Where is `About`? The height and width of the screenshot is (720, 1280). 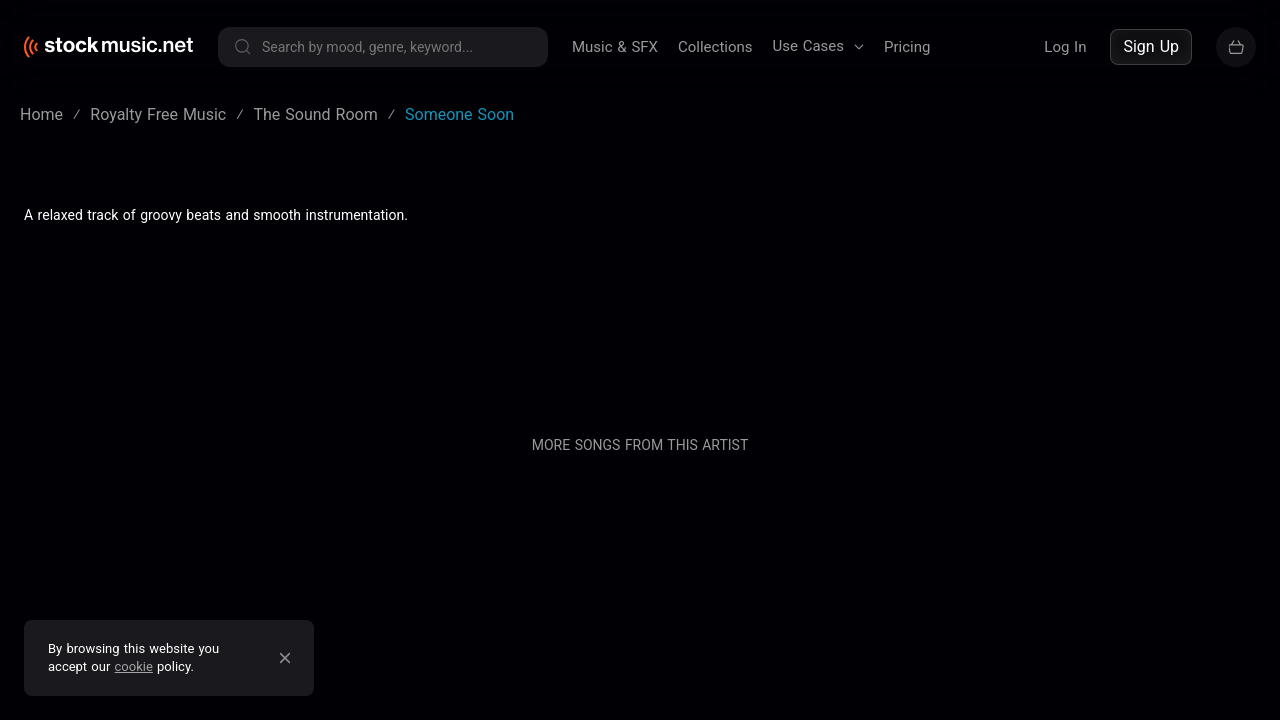
About is located at coordinates (611, 253).